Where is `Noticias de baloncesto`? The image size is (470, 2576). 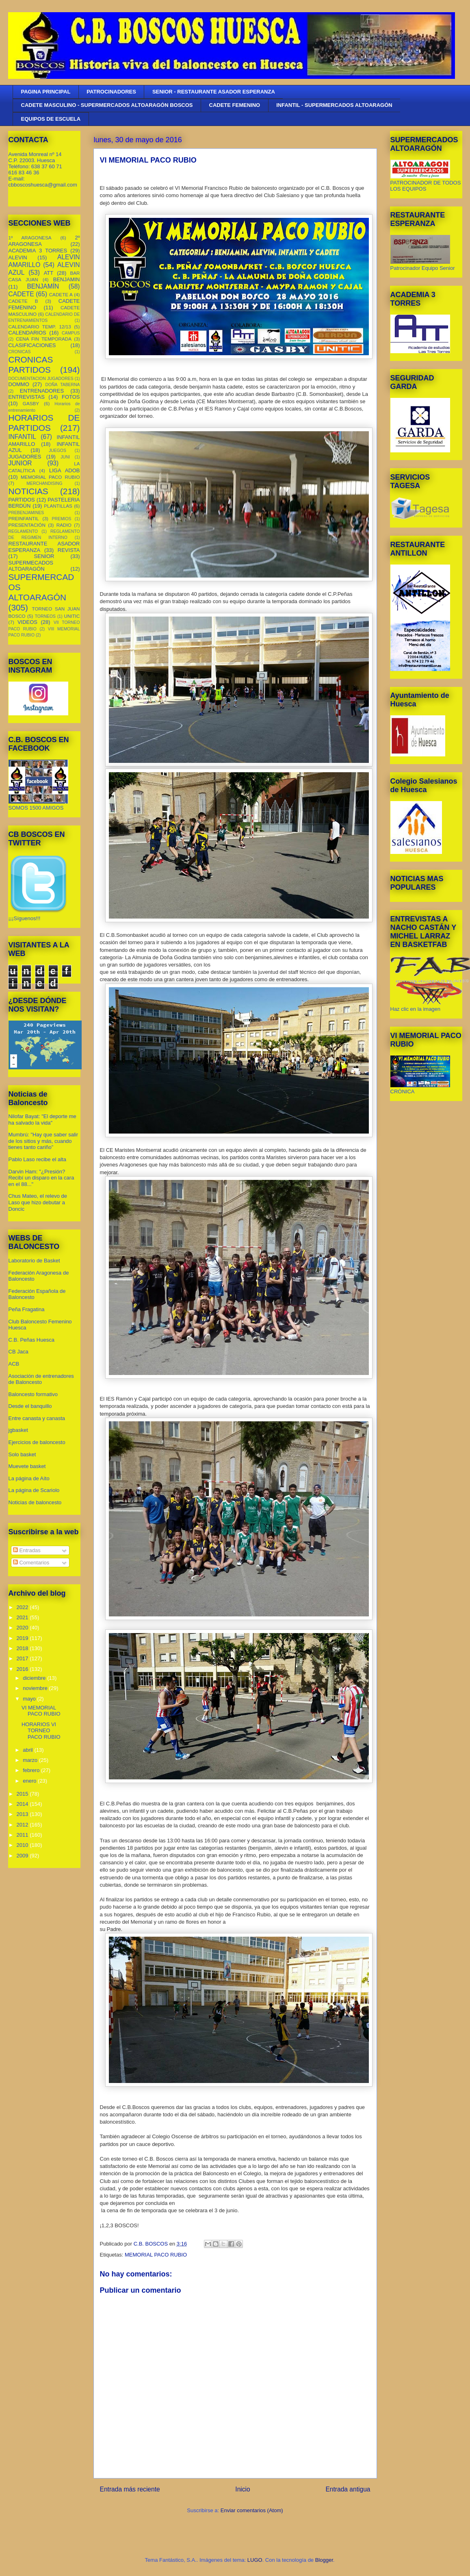
Noticias de baloncesto is located at coordinates (35, 1502).